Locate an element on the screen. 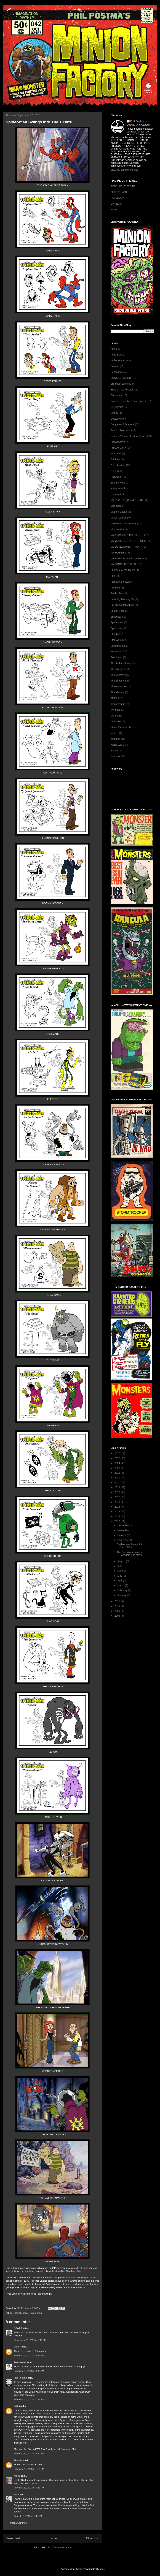 This screenshot has height=2576, width=160. Vampire is located at coordinates (115, 721).